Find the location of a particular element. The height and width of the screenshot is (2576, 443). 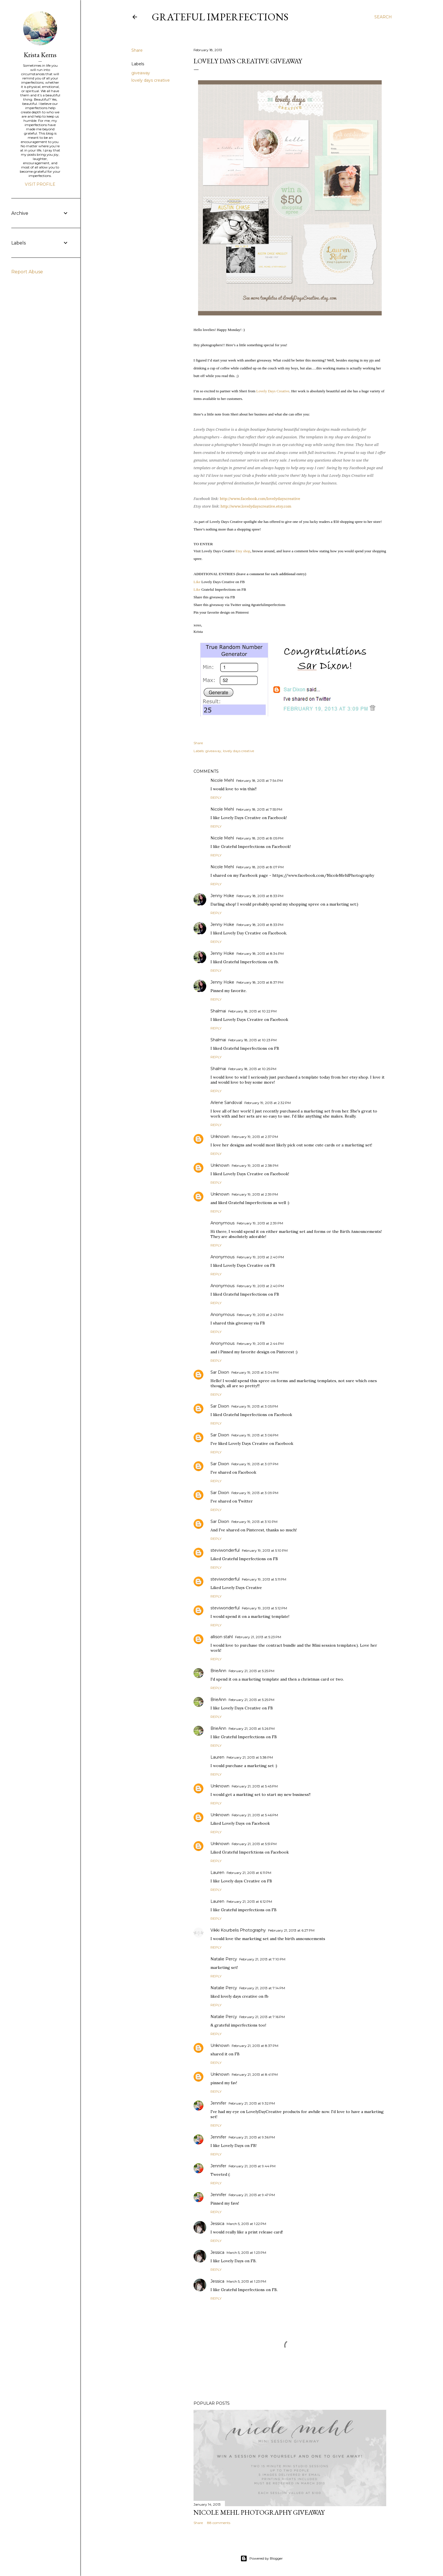

February 21, 2013 at 6:11 PM is located at coordinates (249, 1873).